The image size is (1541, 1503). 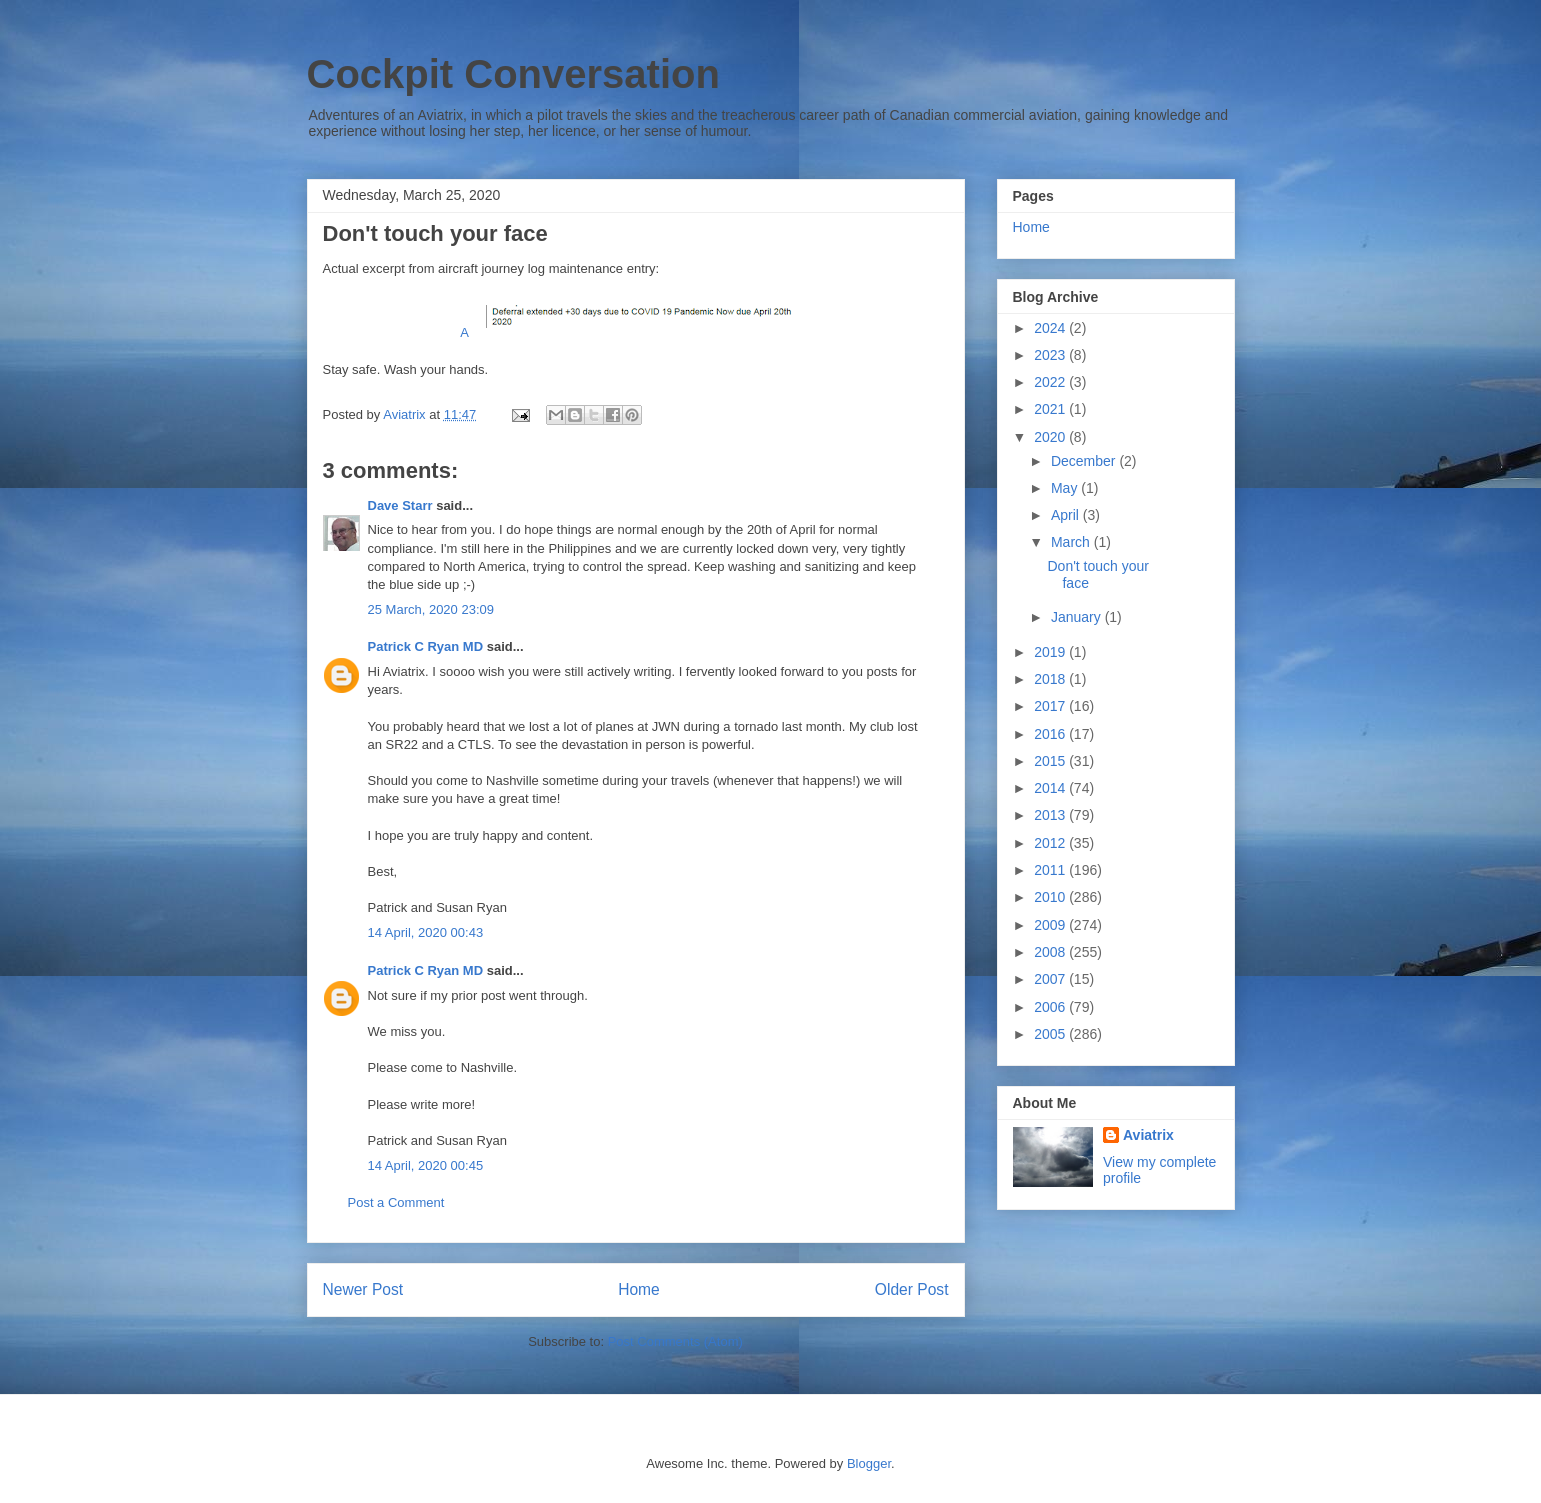 What do you see at coordinates (426, 932) in the screenshot?
I see `14 April, 2020 00:43` at bounding box center [426, 932].